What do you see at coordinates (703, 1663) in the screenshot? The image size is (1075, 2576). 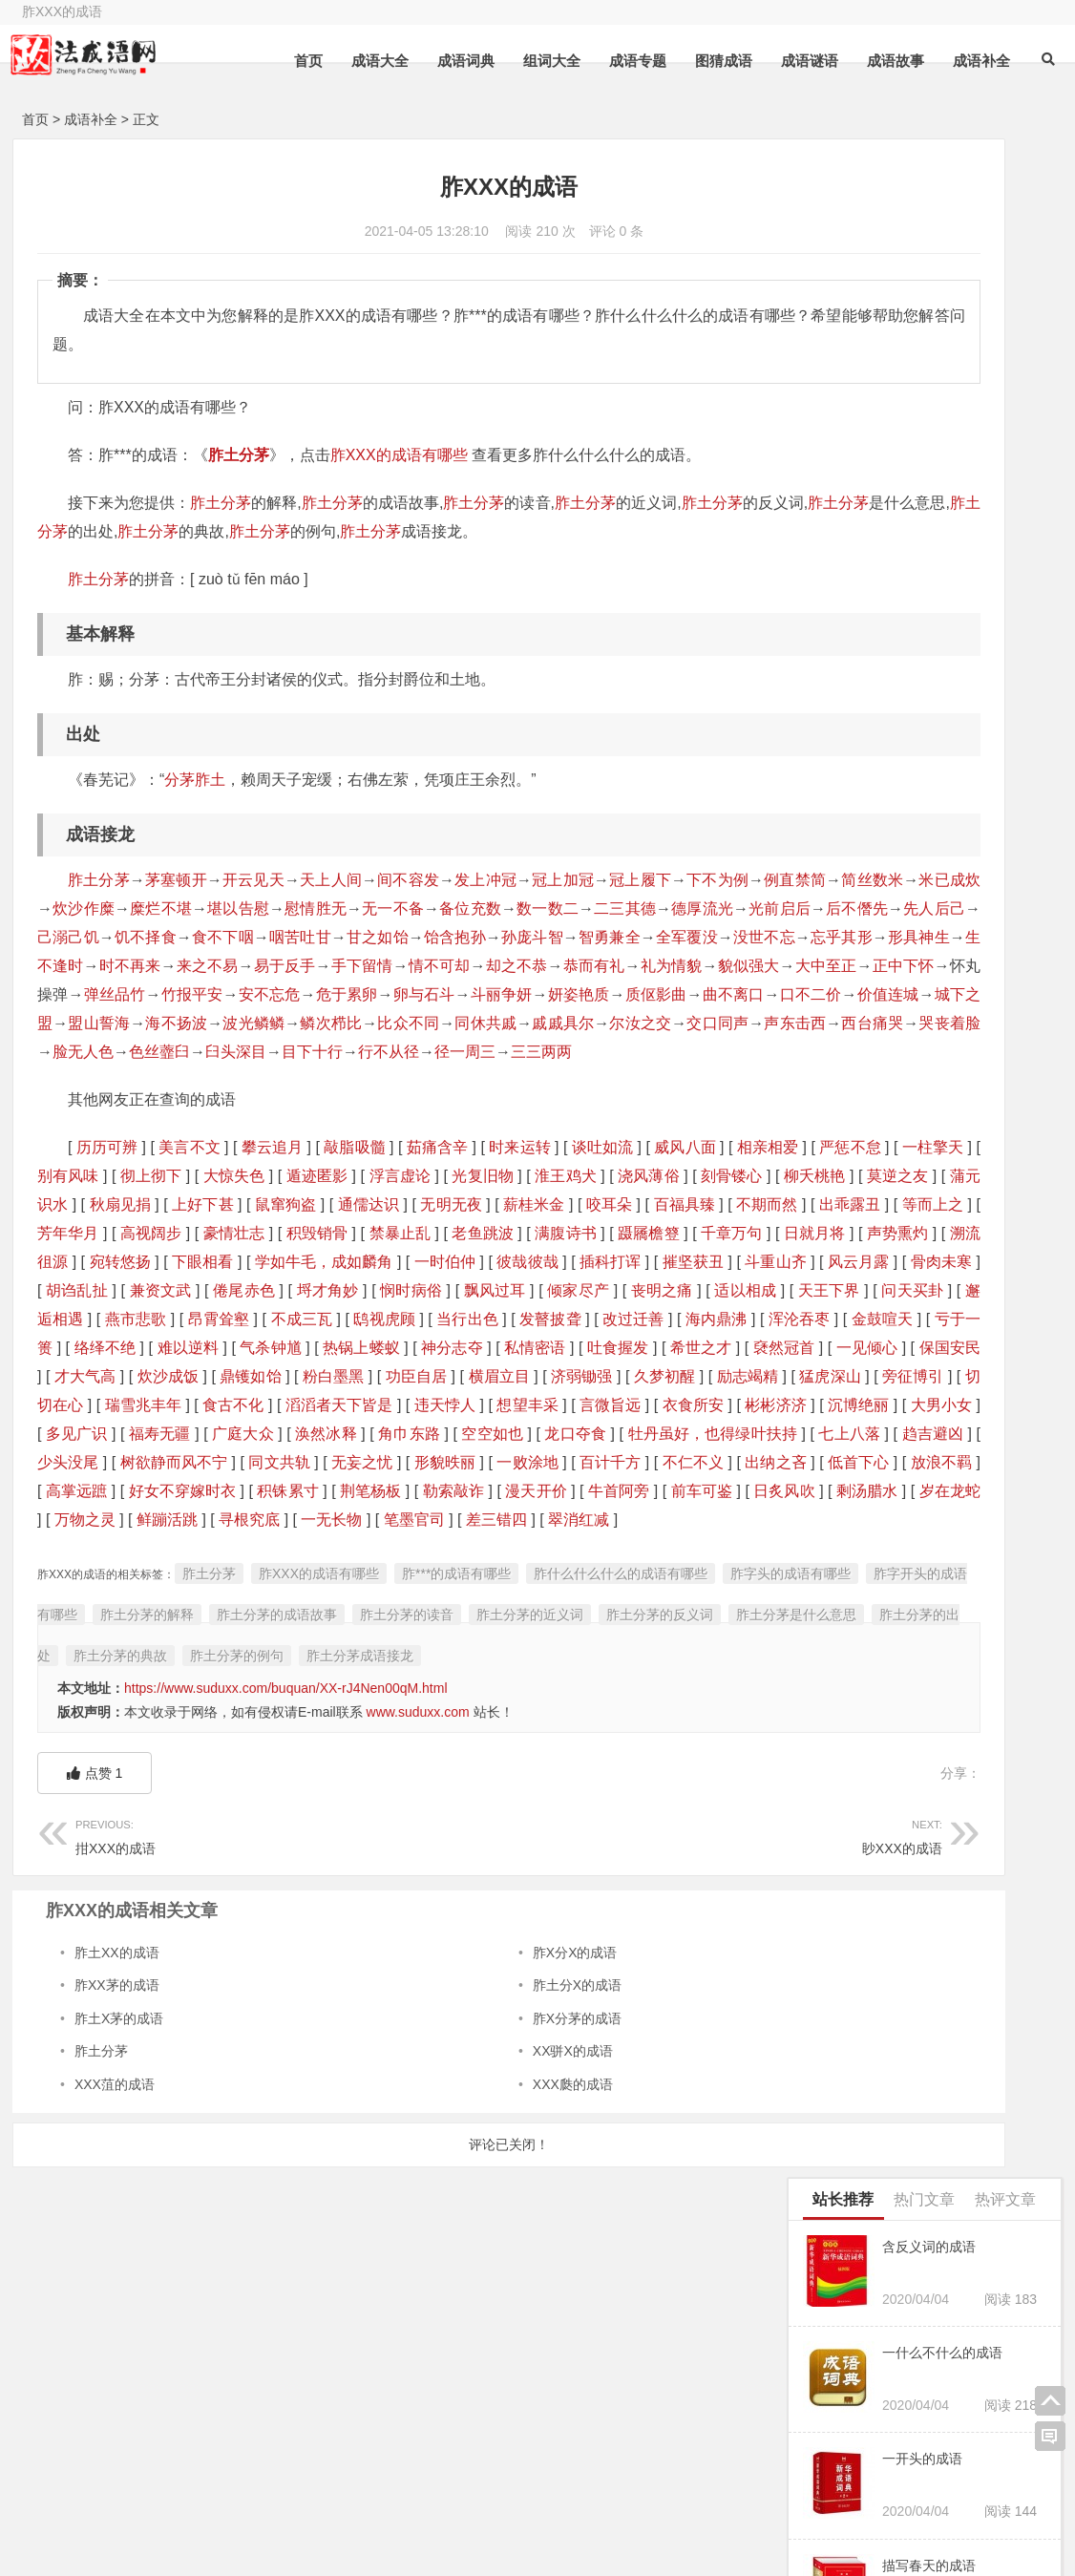 I see `日炙风吹` at bounding box center [703, 1663].